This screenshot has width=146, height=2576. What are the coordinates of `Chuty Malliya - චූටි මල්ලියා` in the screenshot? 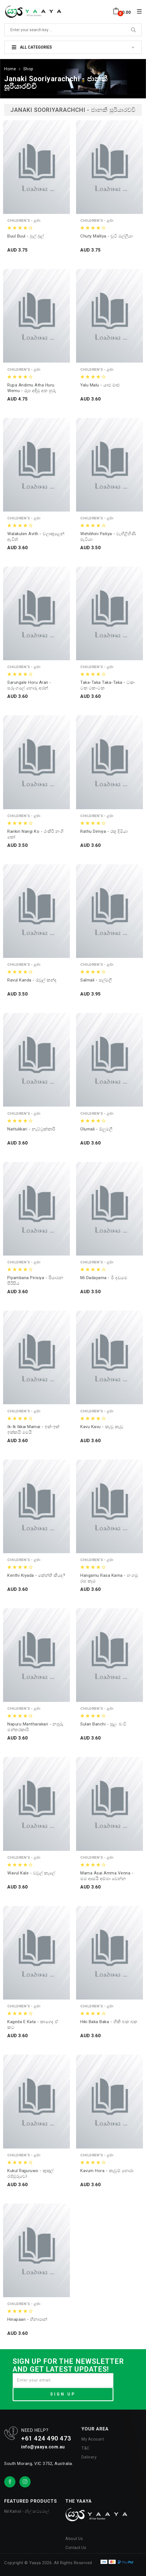 It's located at (106, 235).